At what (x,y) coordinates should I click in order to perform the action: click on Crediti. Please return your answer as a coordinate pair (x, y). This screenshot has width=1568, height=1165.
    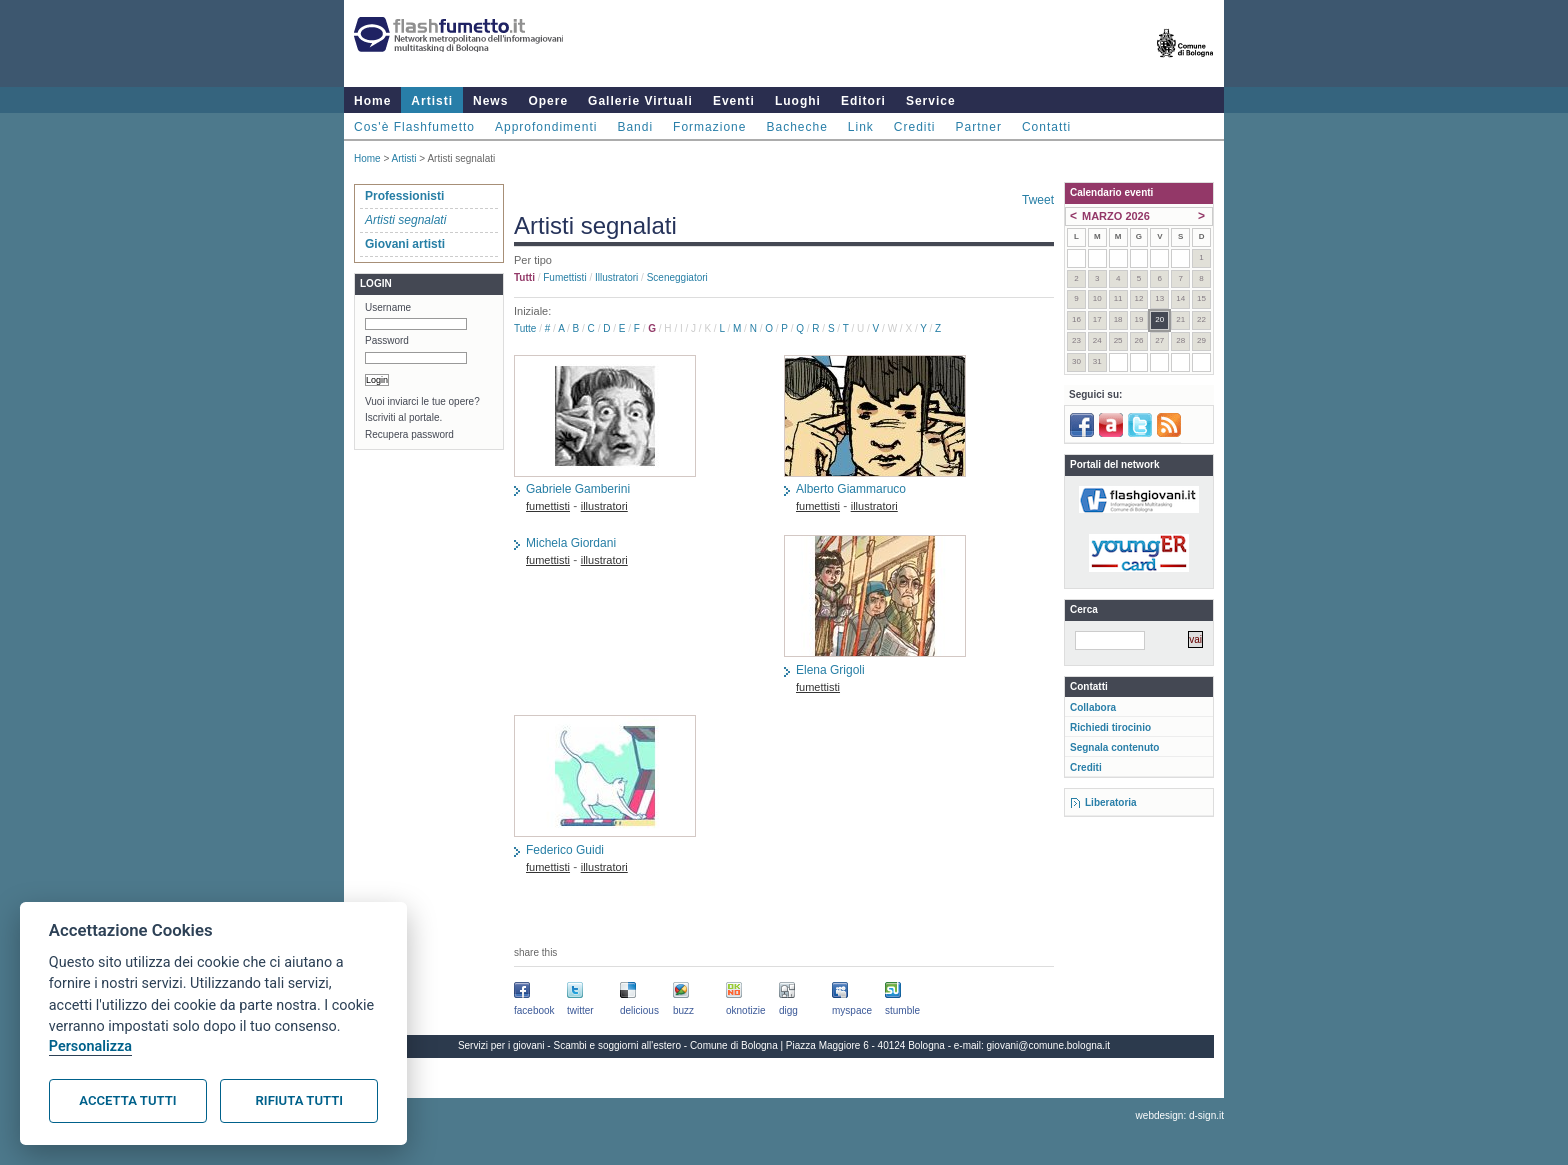
    Looking at the image, I should click on (915, 127).